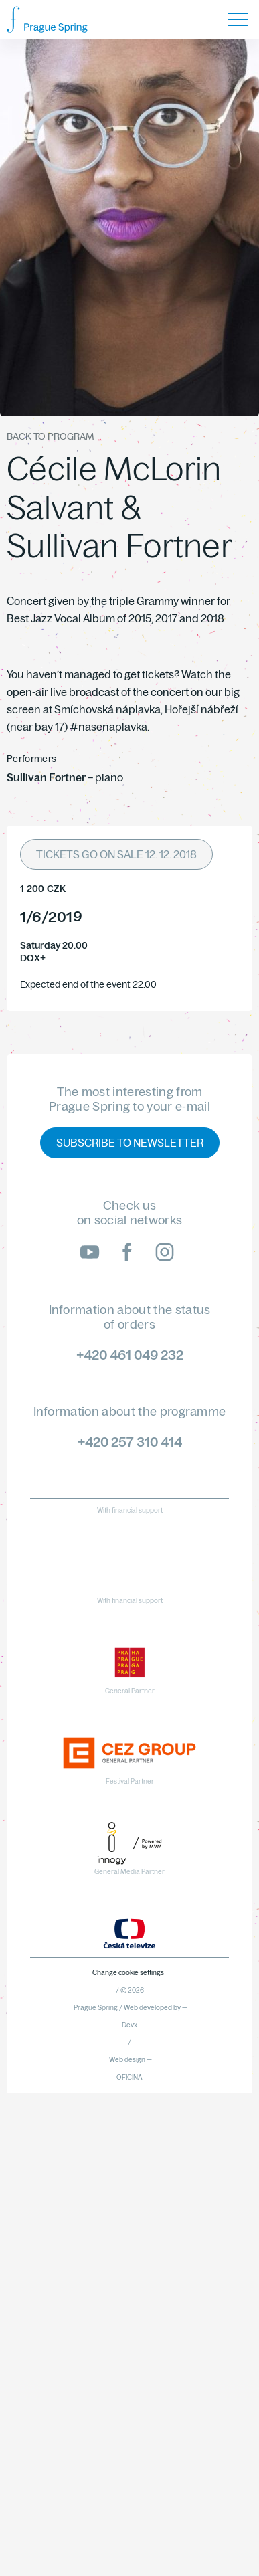 This screenshot has width=259, height=2576. Describe the element at coordinates (129, 2077) in the screenshot. I see `OFICINA` at that location.